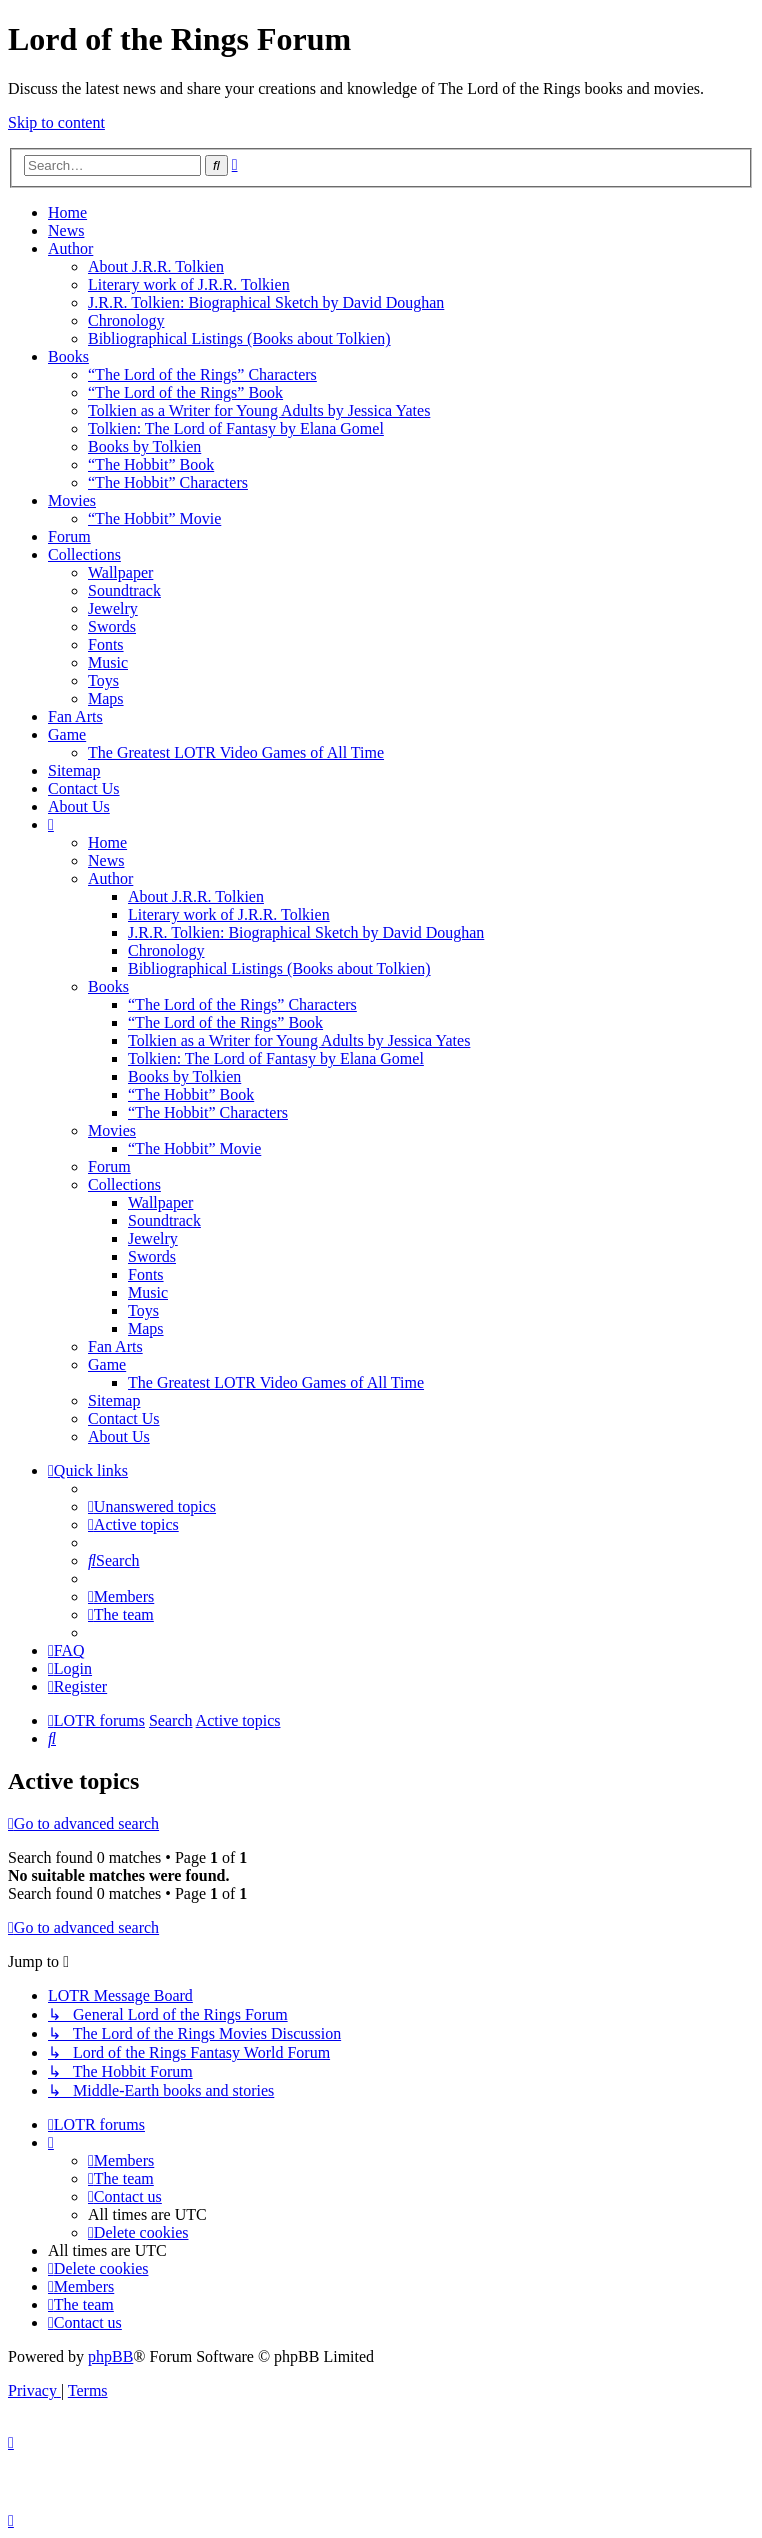  Describe the element at coordinates (202, 374) in the screenshot. I see `“The Lord of the Rings” Characters` at that location.